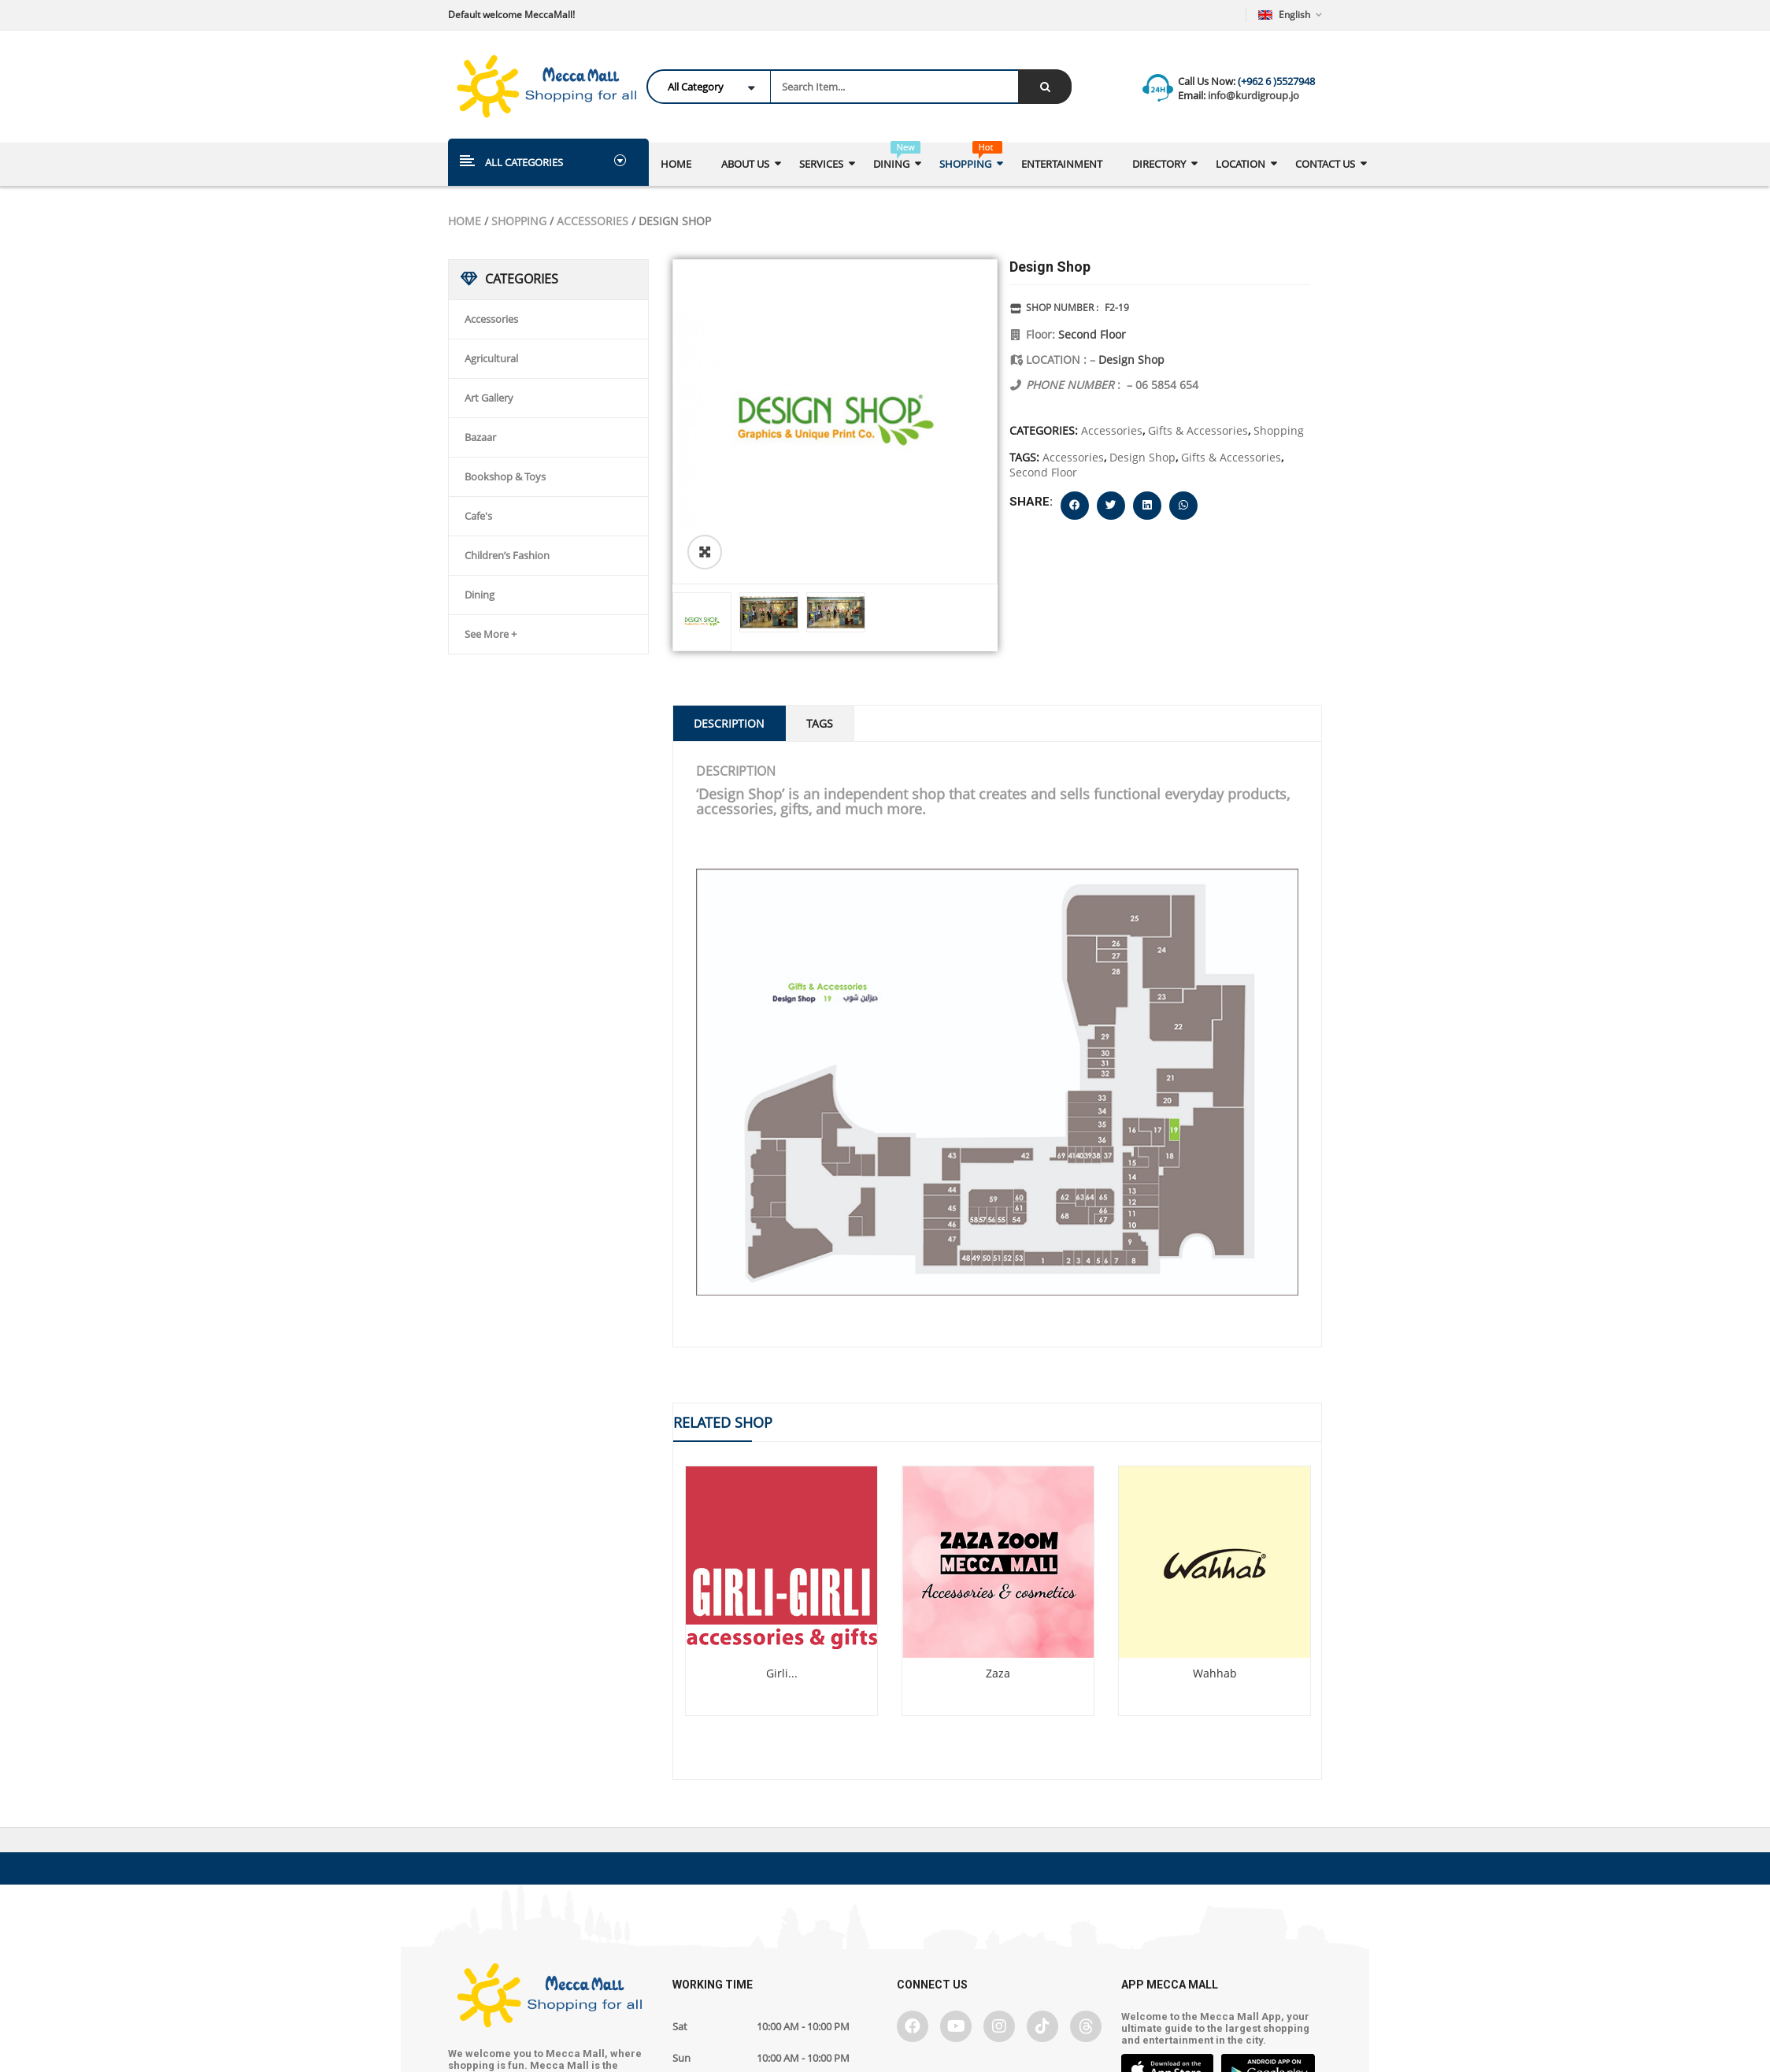  Describe the element at coordinates (1285, 14) in the screenshot. I see `English` at that location.